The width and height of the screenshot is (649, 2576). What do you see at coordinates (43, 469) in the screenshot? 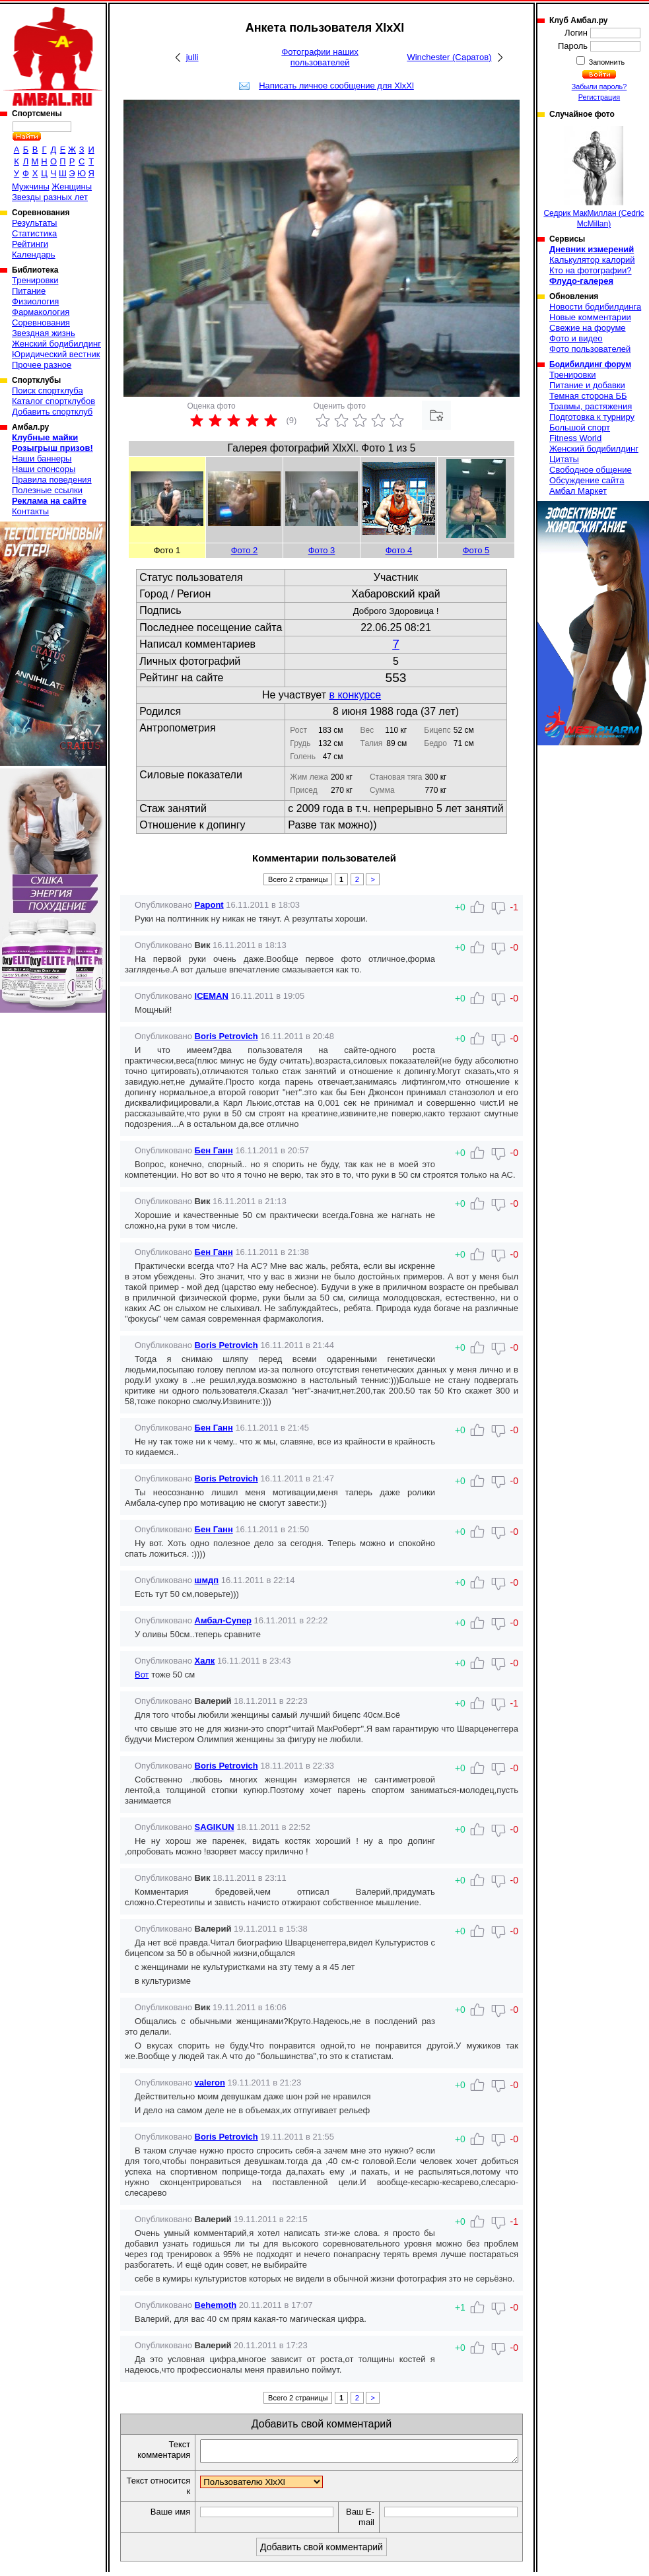
I see `Наши спонсоры` at bounding box center [43, 469].